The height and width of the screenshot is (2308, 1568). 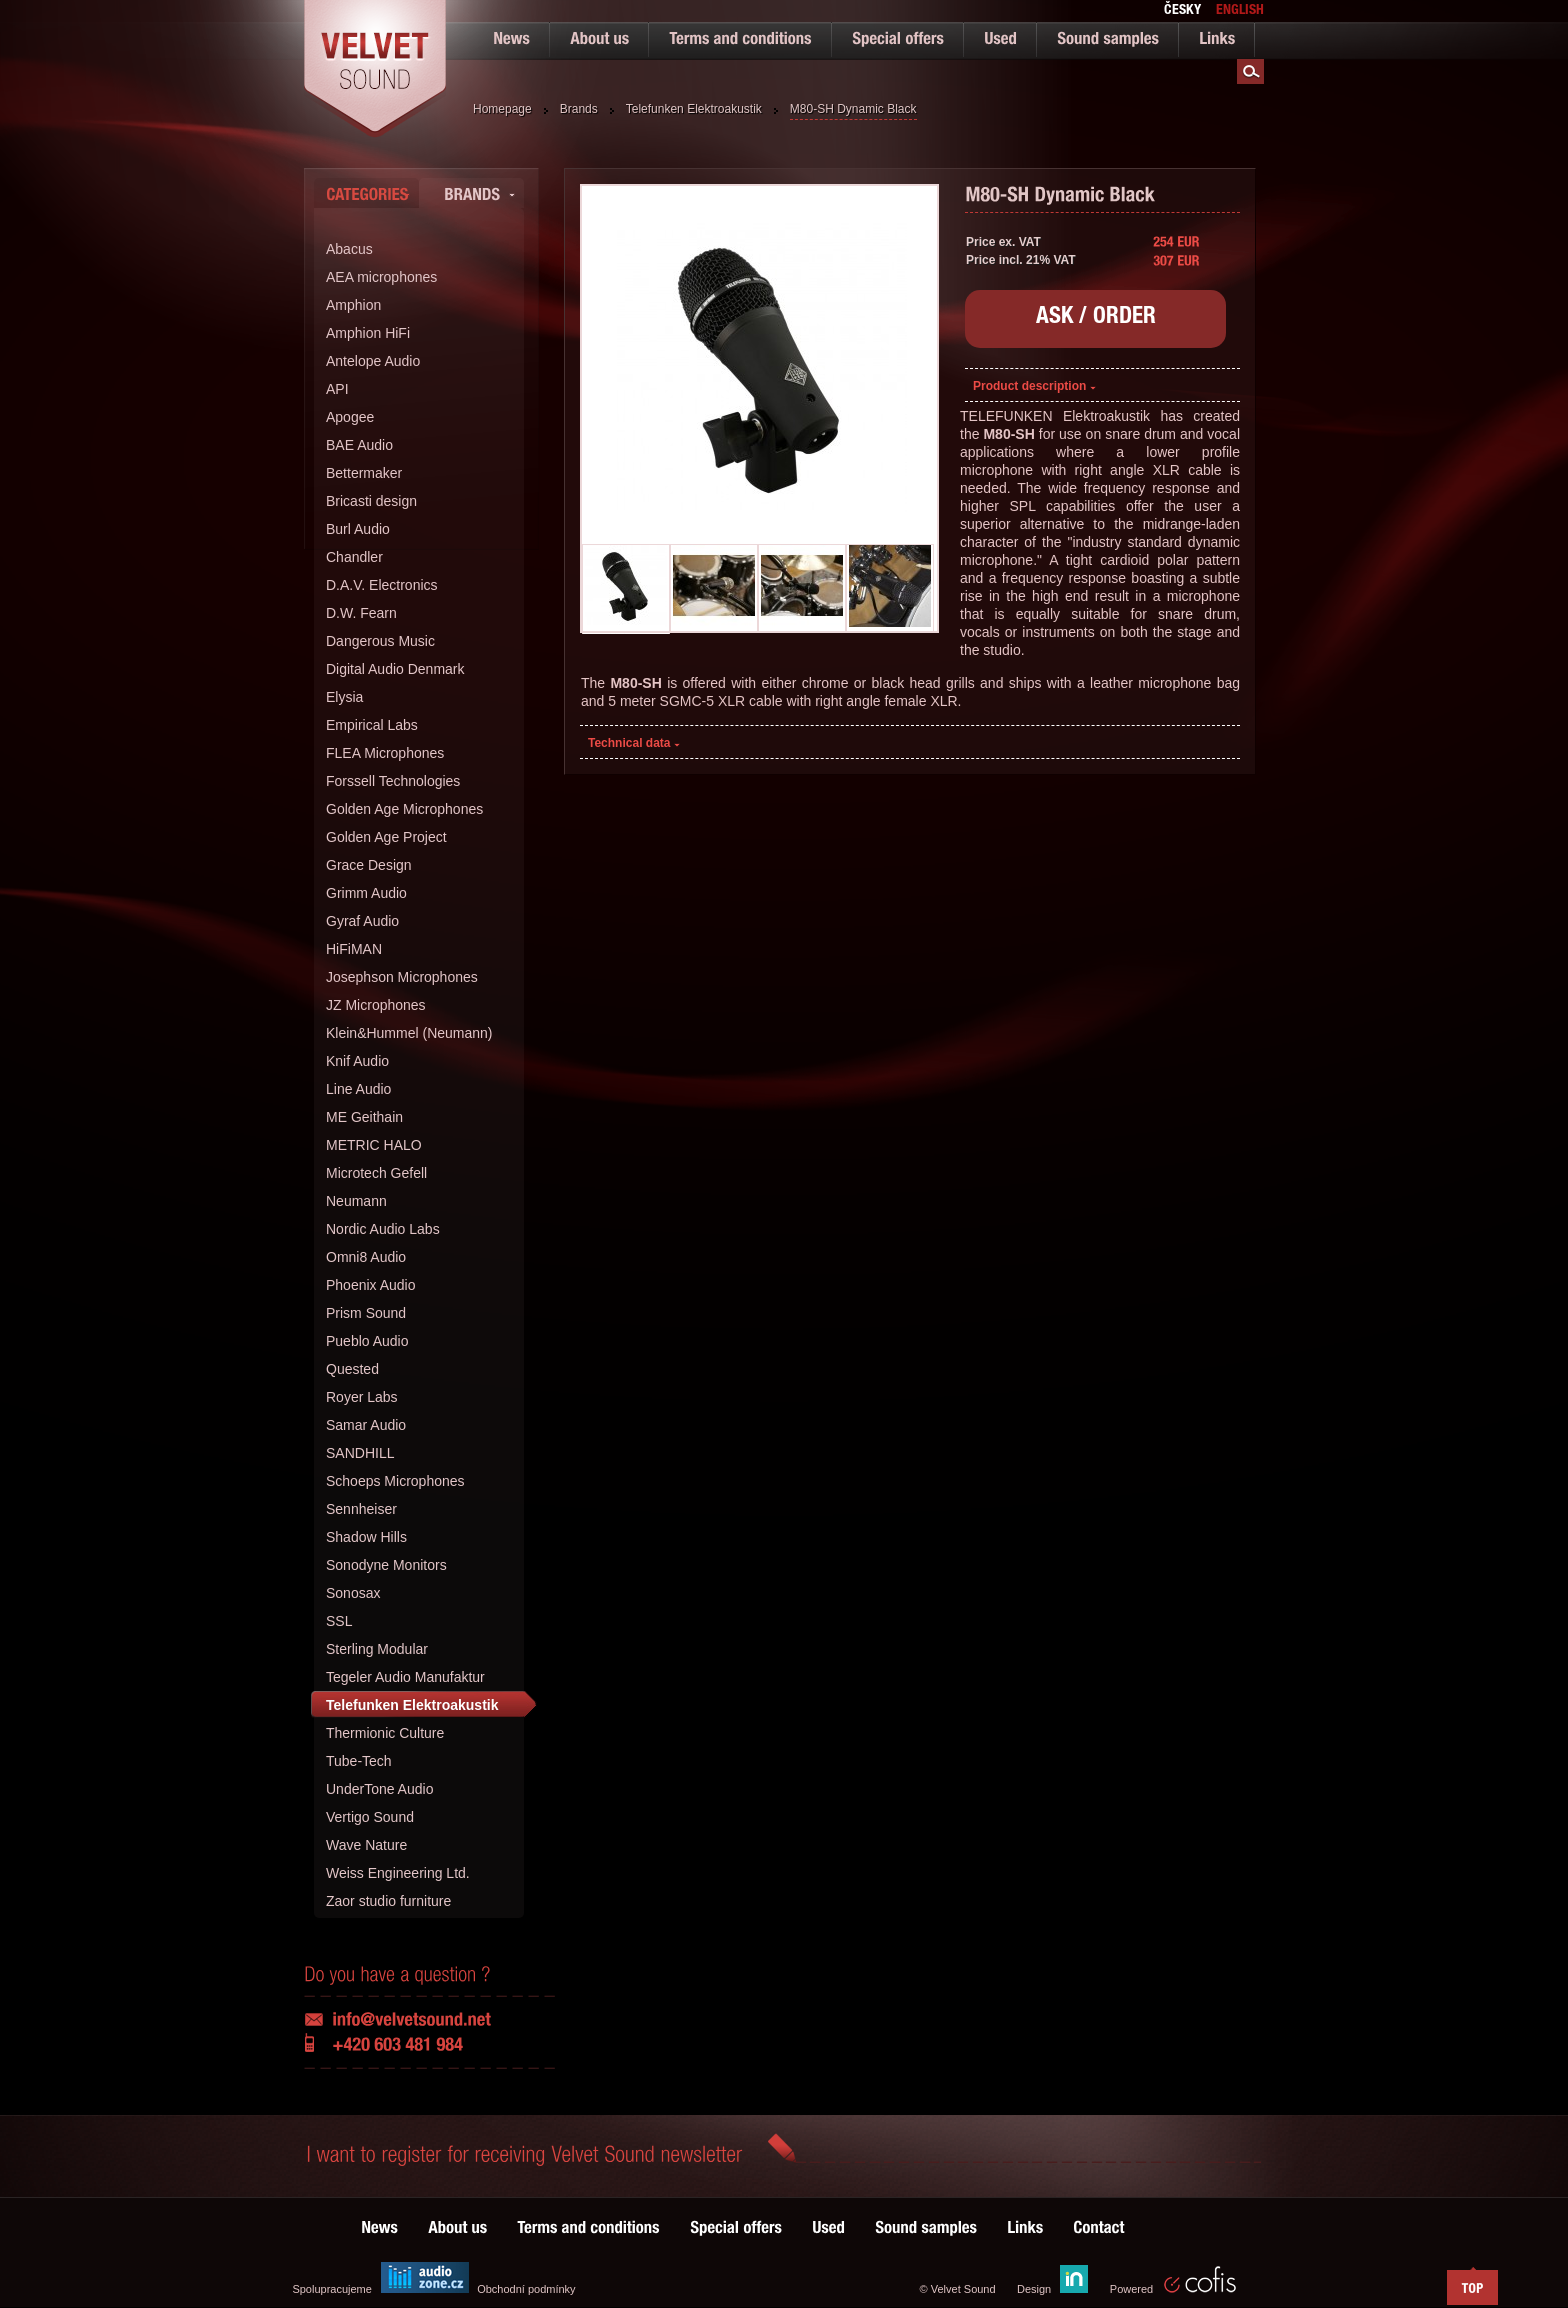 I want to click on Brands, so click(x=579, y=109).